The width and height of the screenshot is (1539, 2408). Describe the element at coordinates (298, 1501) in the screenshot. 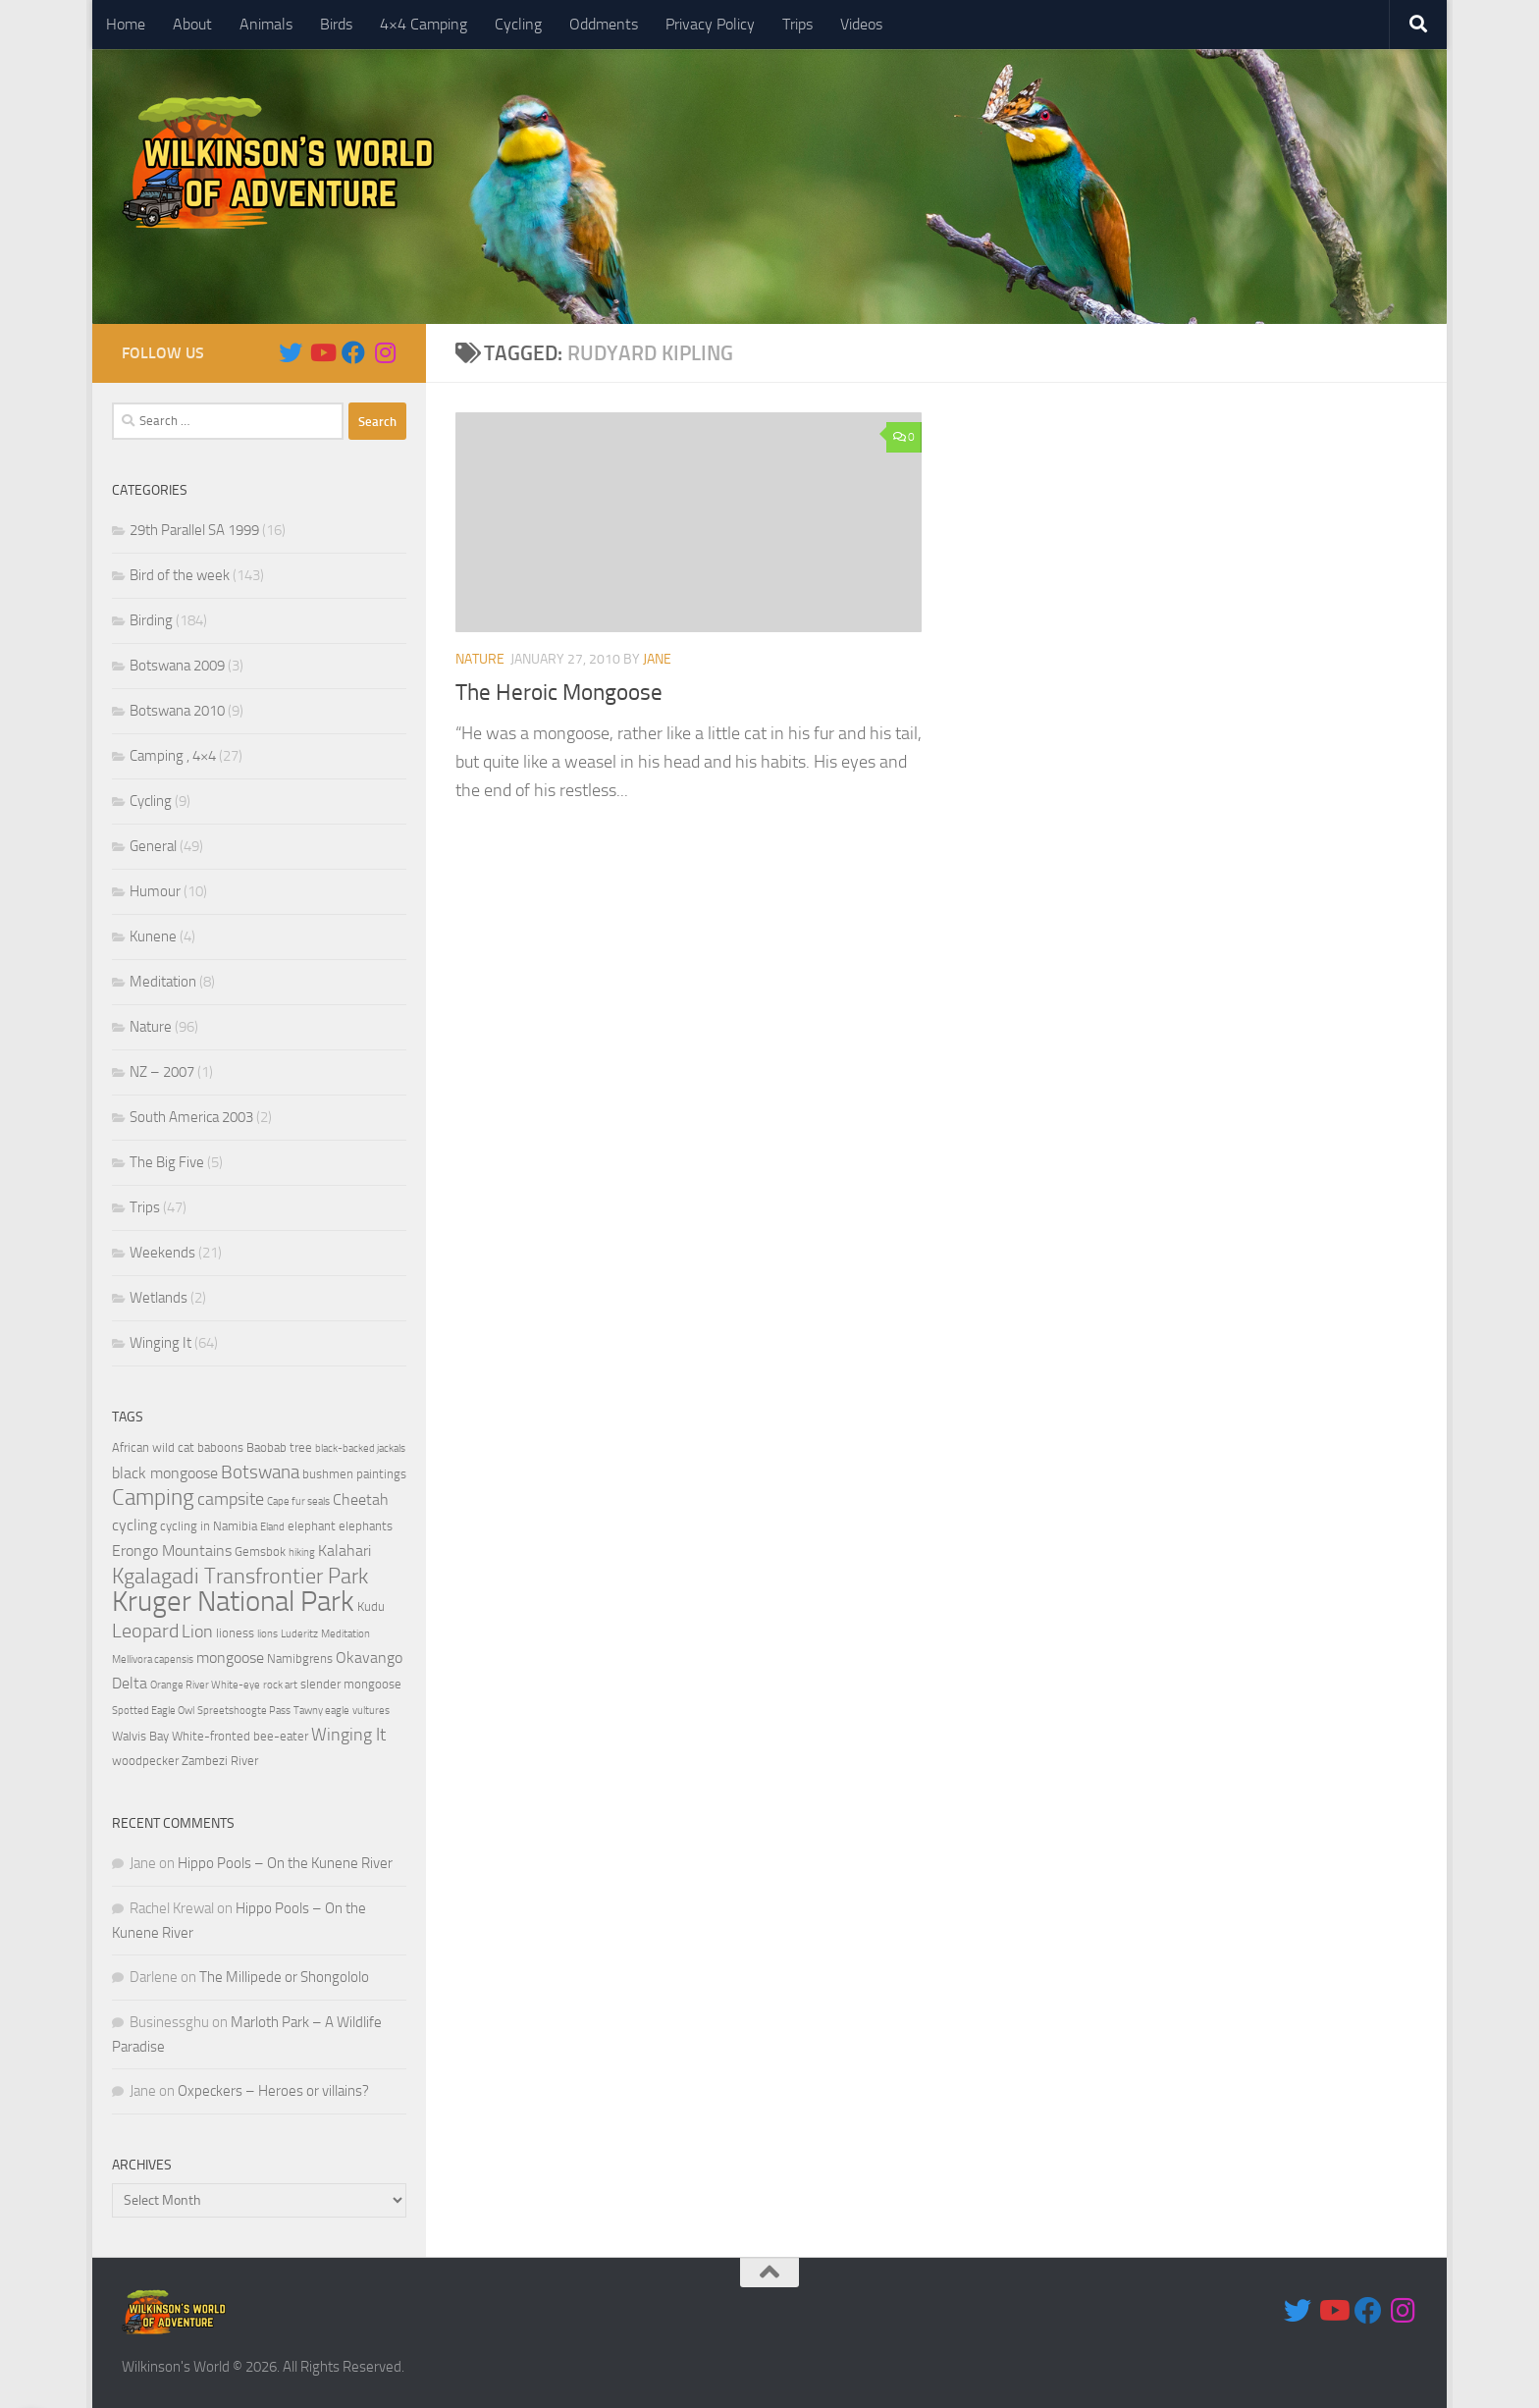

I see `Cape fur seals [Cape fur seals (3 items)]` at that location.